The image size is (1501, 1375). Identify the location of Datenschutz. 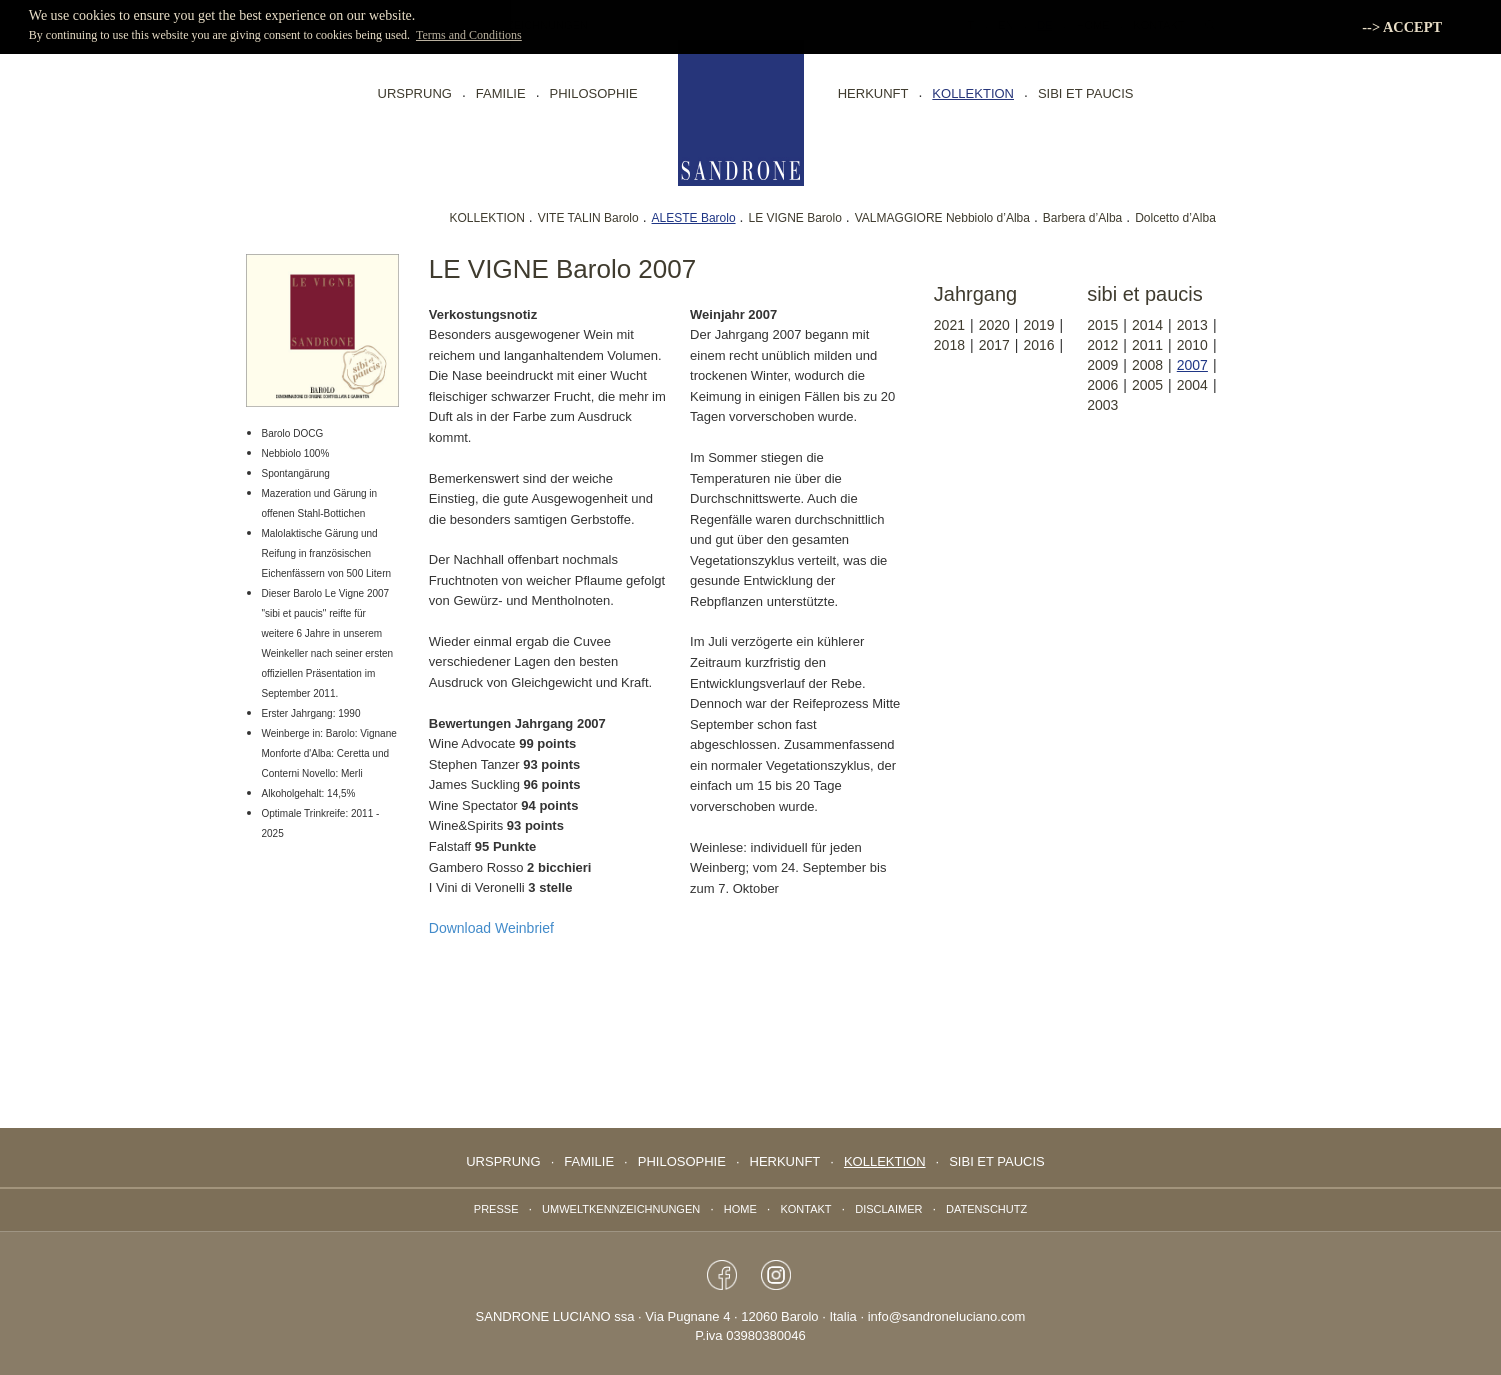
(986, 1209).